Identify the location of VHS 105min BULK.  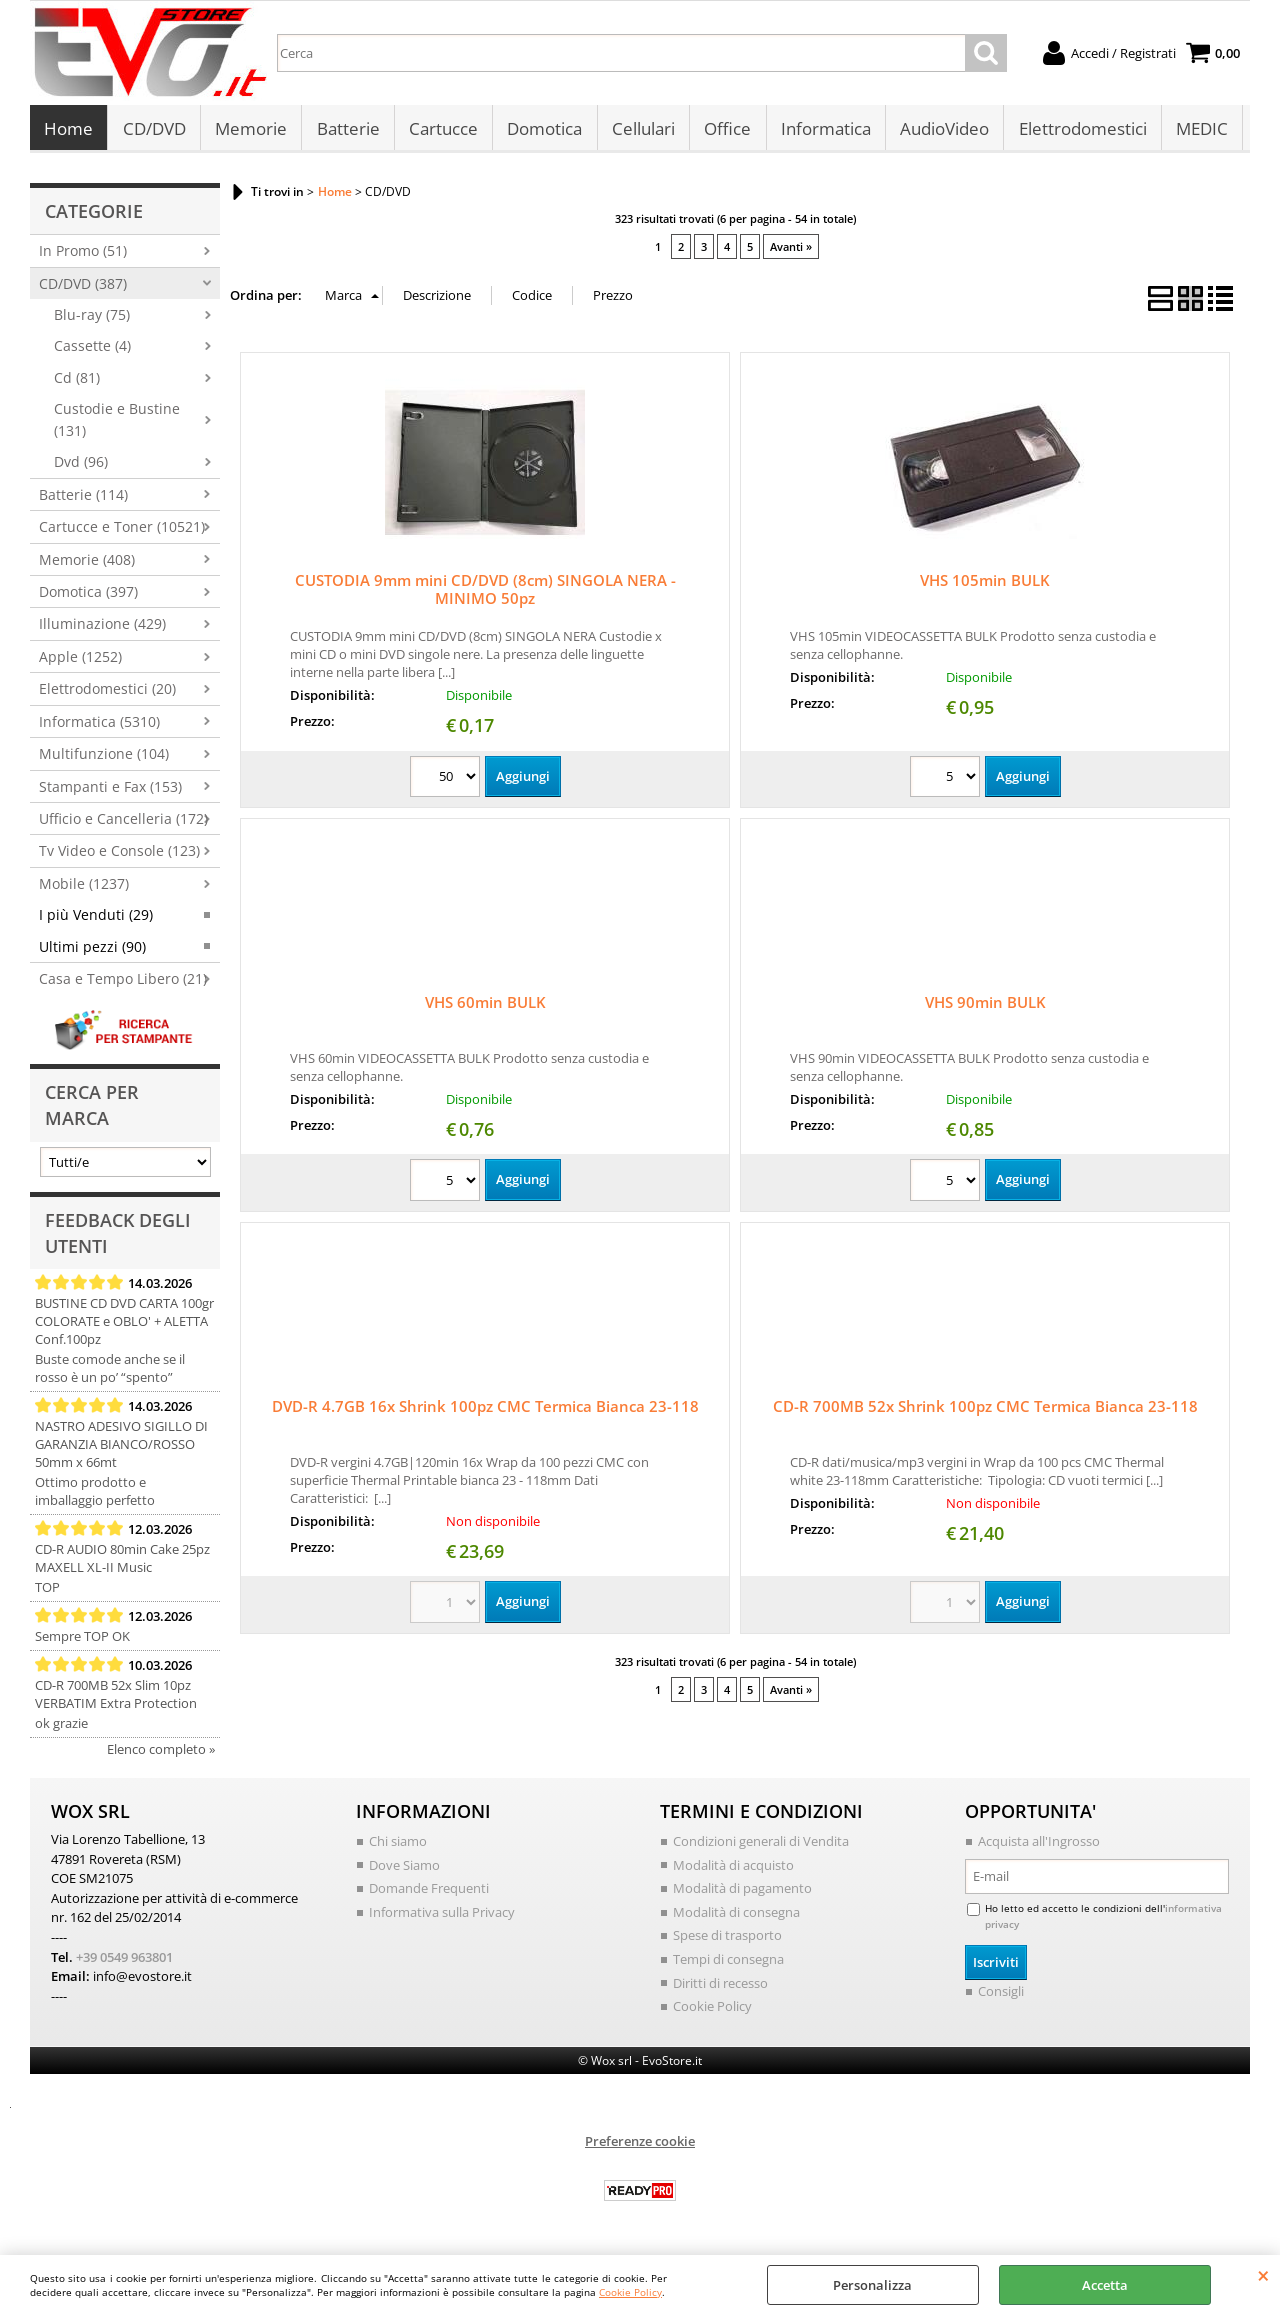
(985, 586).